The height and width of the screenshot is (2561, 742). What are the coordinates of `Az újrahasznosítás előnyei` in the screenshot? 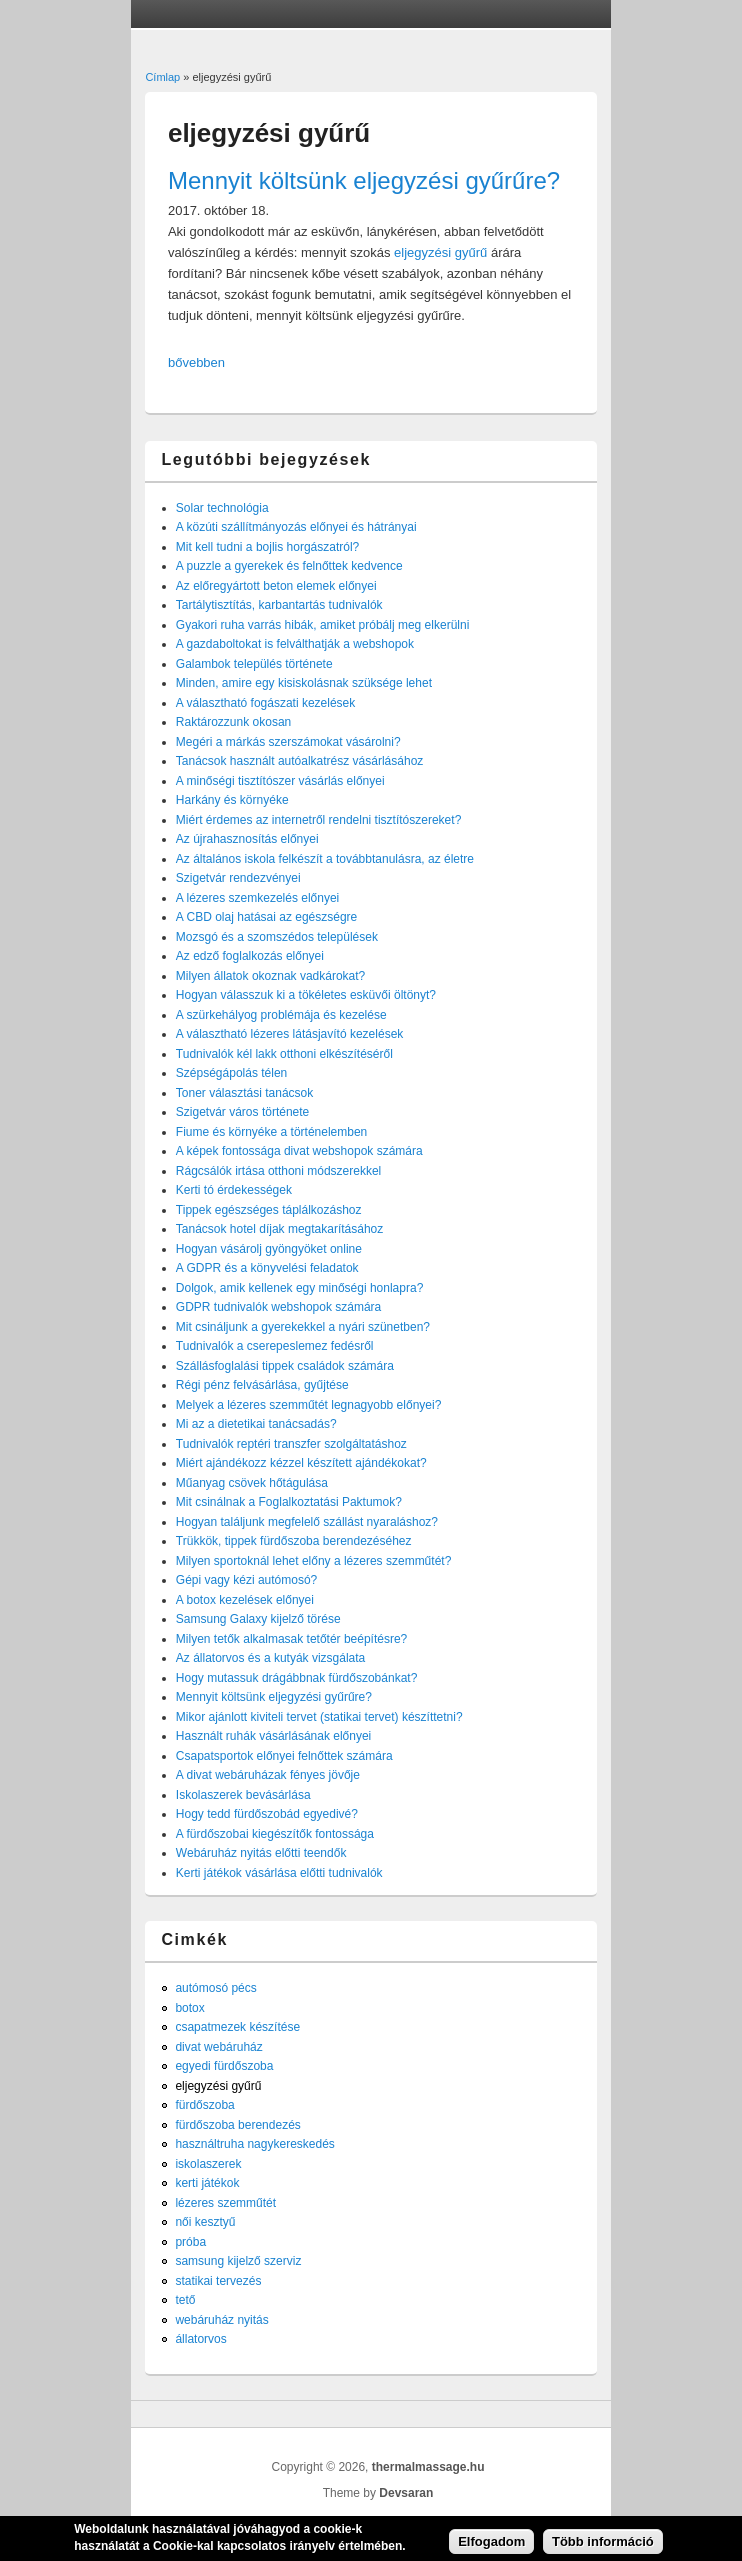 It's located at (247, 839).